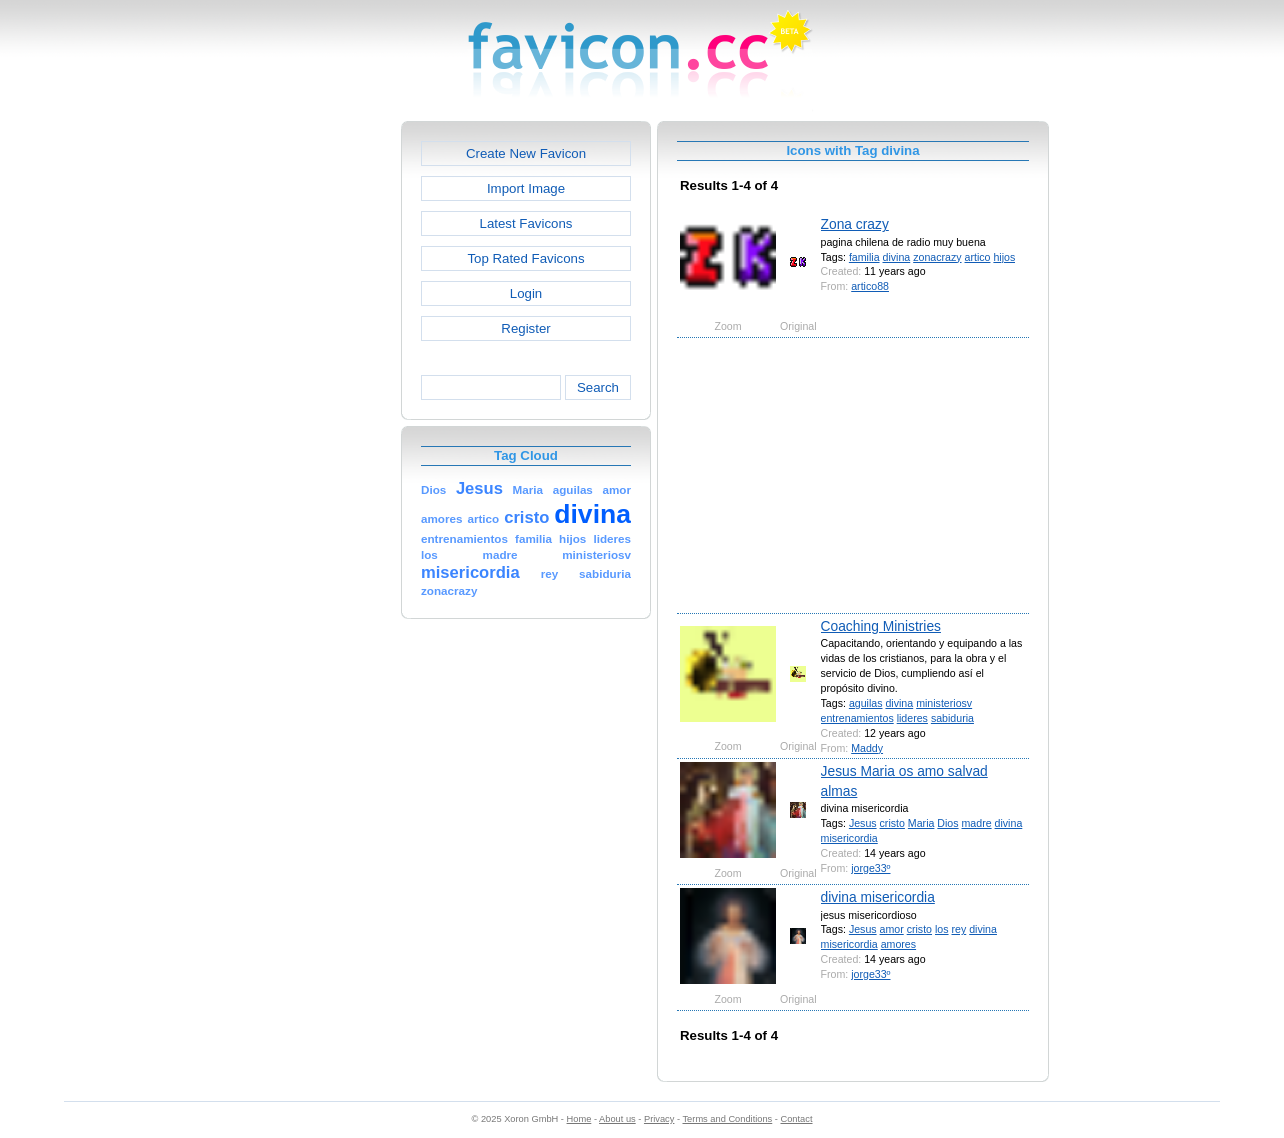 This screenshot has width=1284, height=1138. Describe the element at coordinates (525, 258) in the screenshot. I see `Top Rated Favicons` at that location.